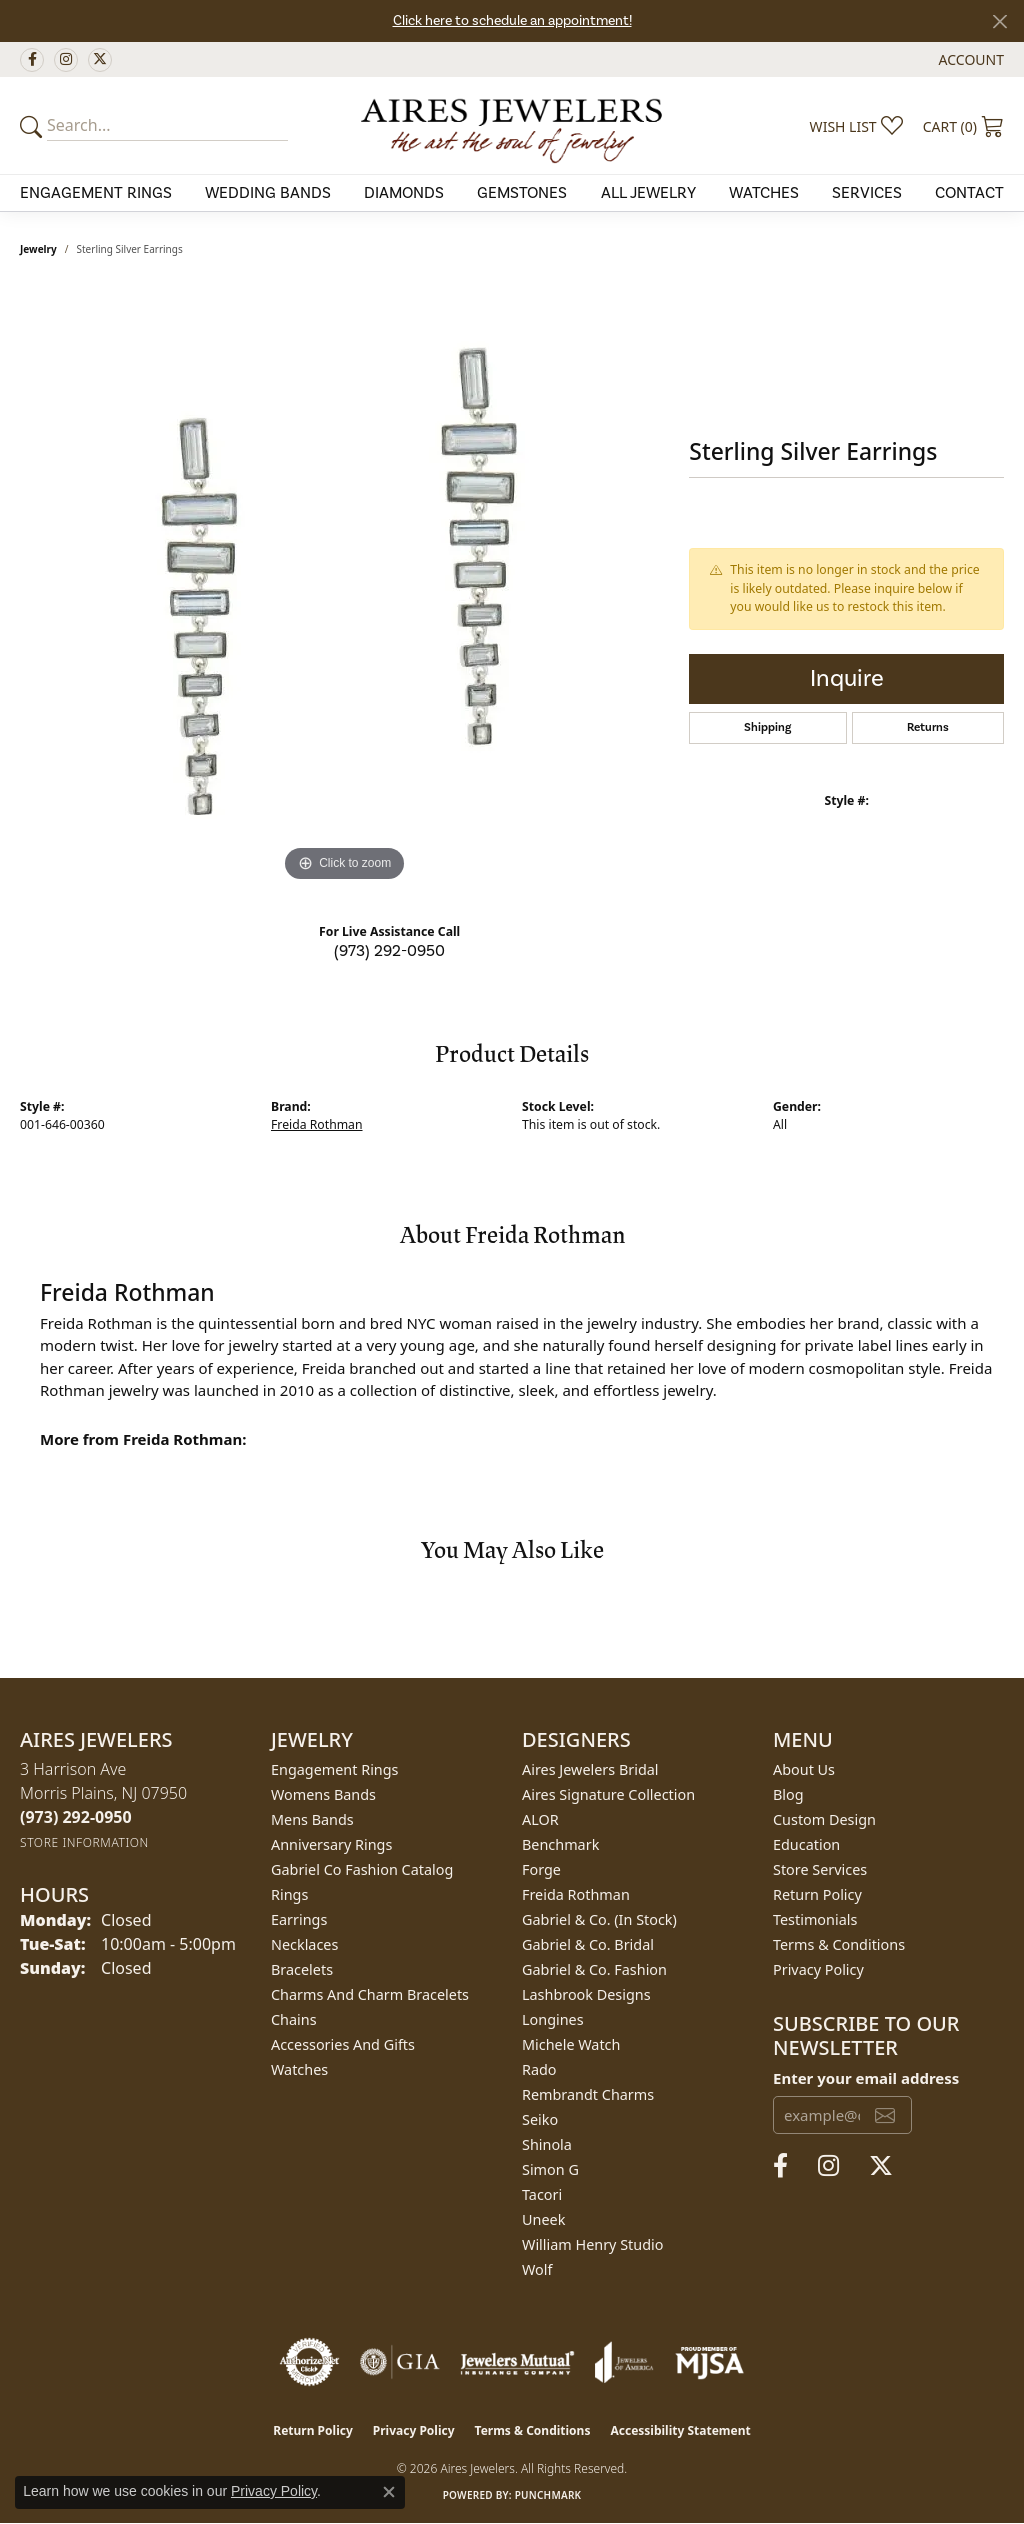 The height and width of the screenshot is (2524, 1024). Describe the element at coordinates (312, 1819) in the screenshot. I see `Mens Bands [menuitem]` at that location.